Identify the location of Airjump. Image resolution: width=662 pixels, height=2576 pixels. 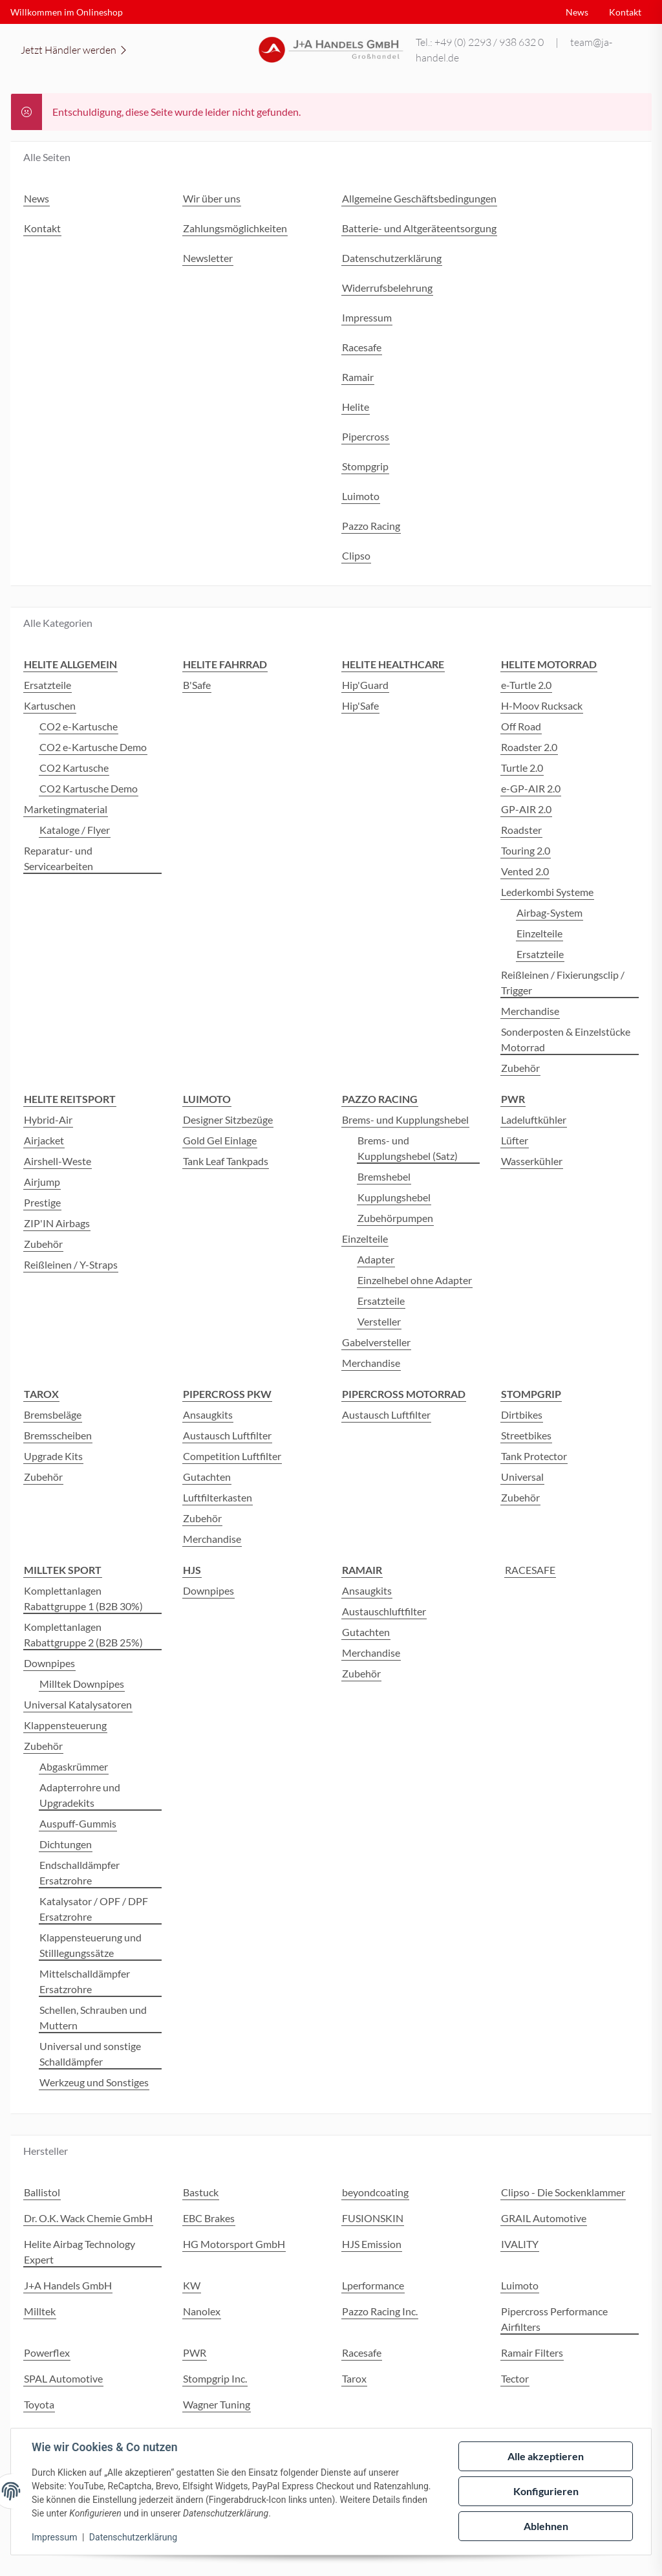
(42, 1181).